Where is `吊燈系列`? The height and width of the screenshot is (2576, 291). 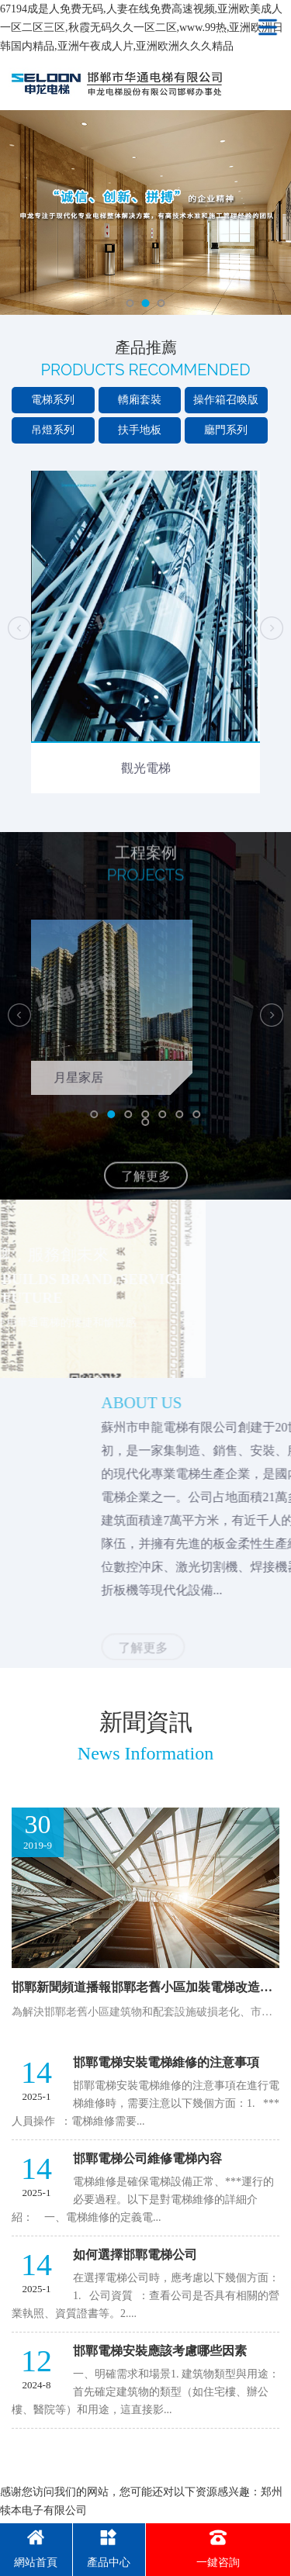 吊燈系列 is located at coordinates (52, 430).